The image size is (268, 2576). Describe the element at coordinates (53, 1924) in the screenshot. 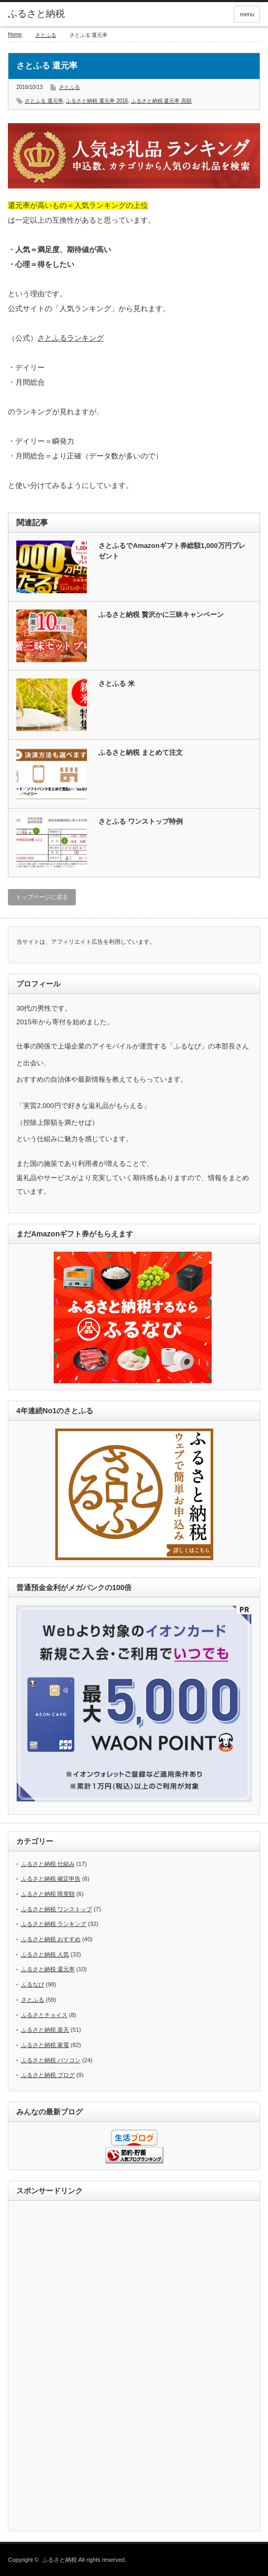

I see `ふるさと納税 ランキング` at that location.